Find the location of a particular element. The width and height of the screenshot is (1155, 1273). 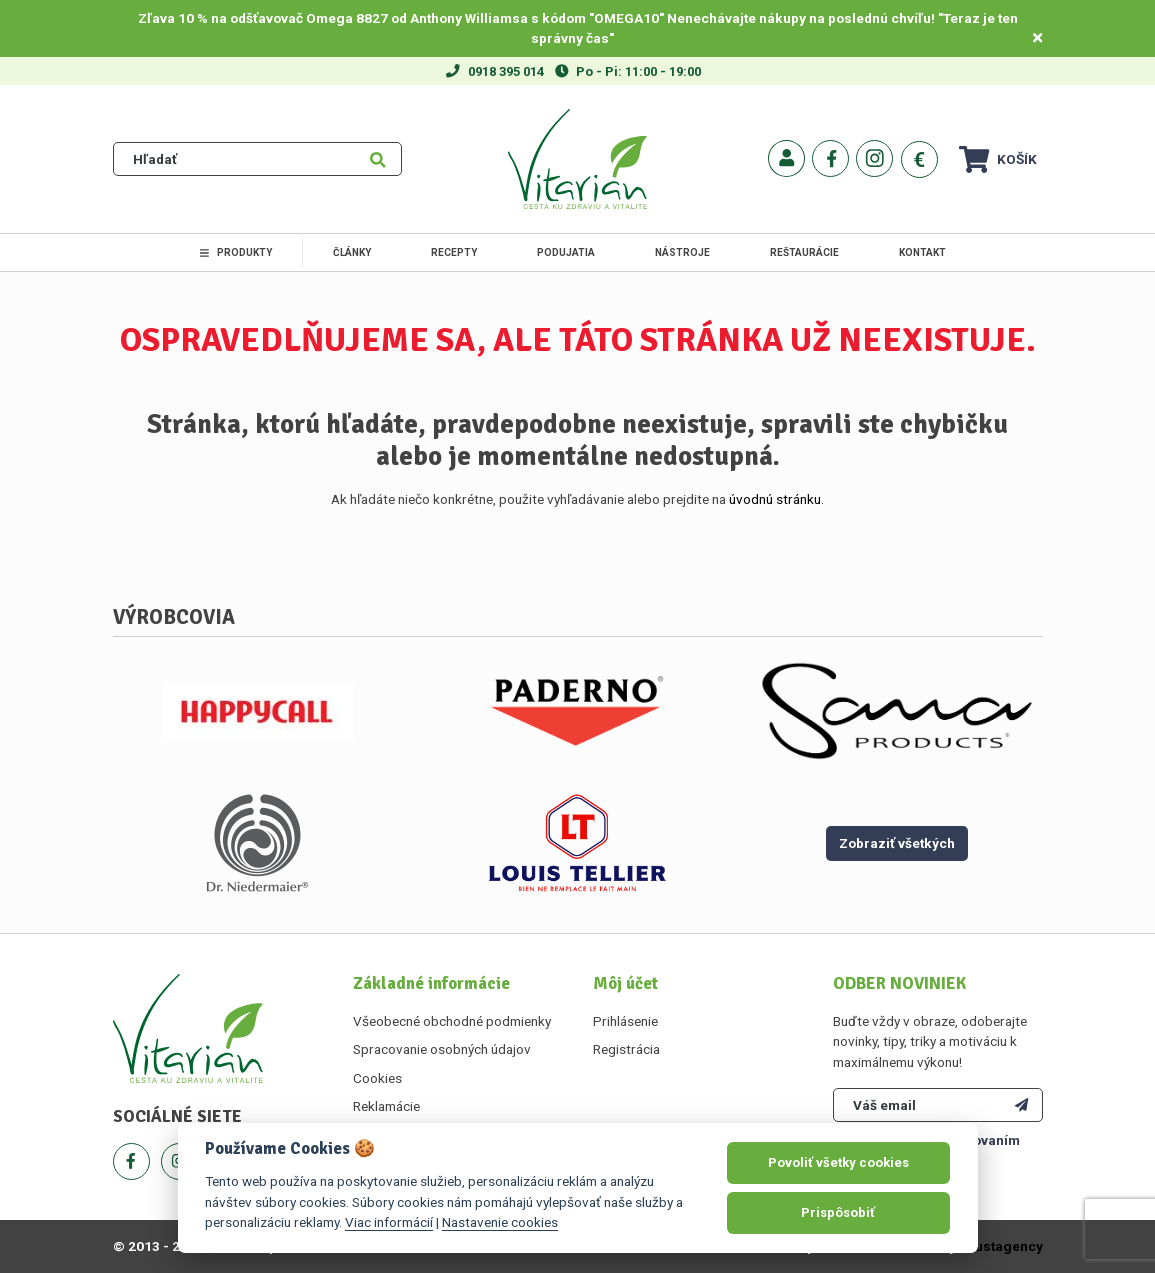

Zobraziť všetkých is located at coordinates (897, 843).